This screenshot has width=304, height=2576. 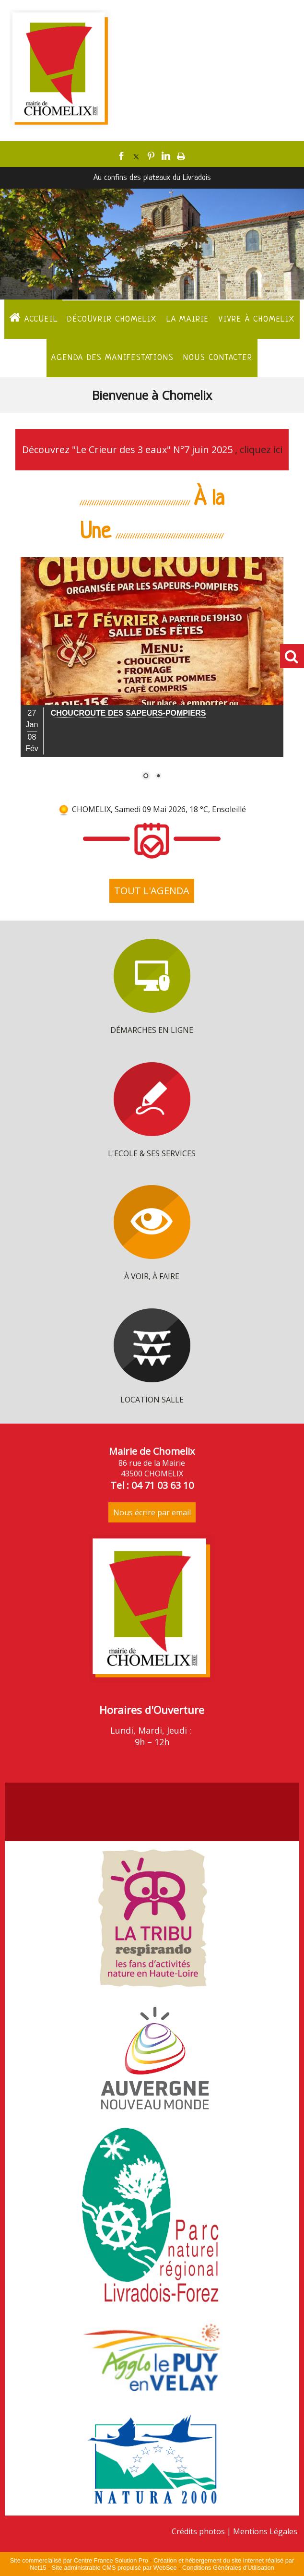 I want to click on Nous écrire par email, so click(x=152, y=1512).